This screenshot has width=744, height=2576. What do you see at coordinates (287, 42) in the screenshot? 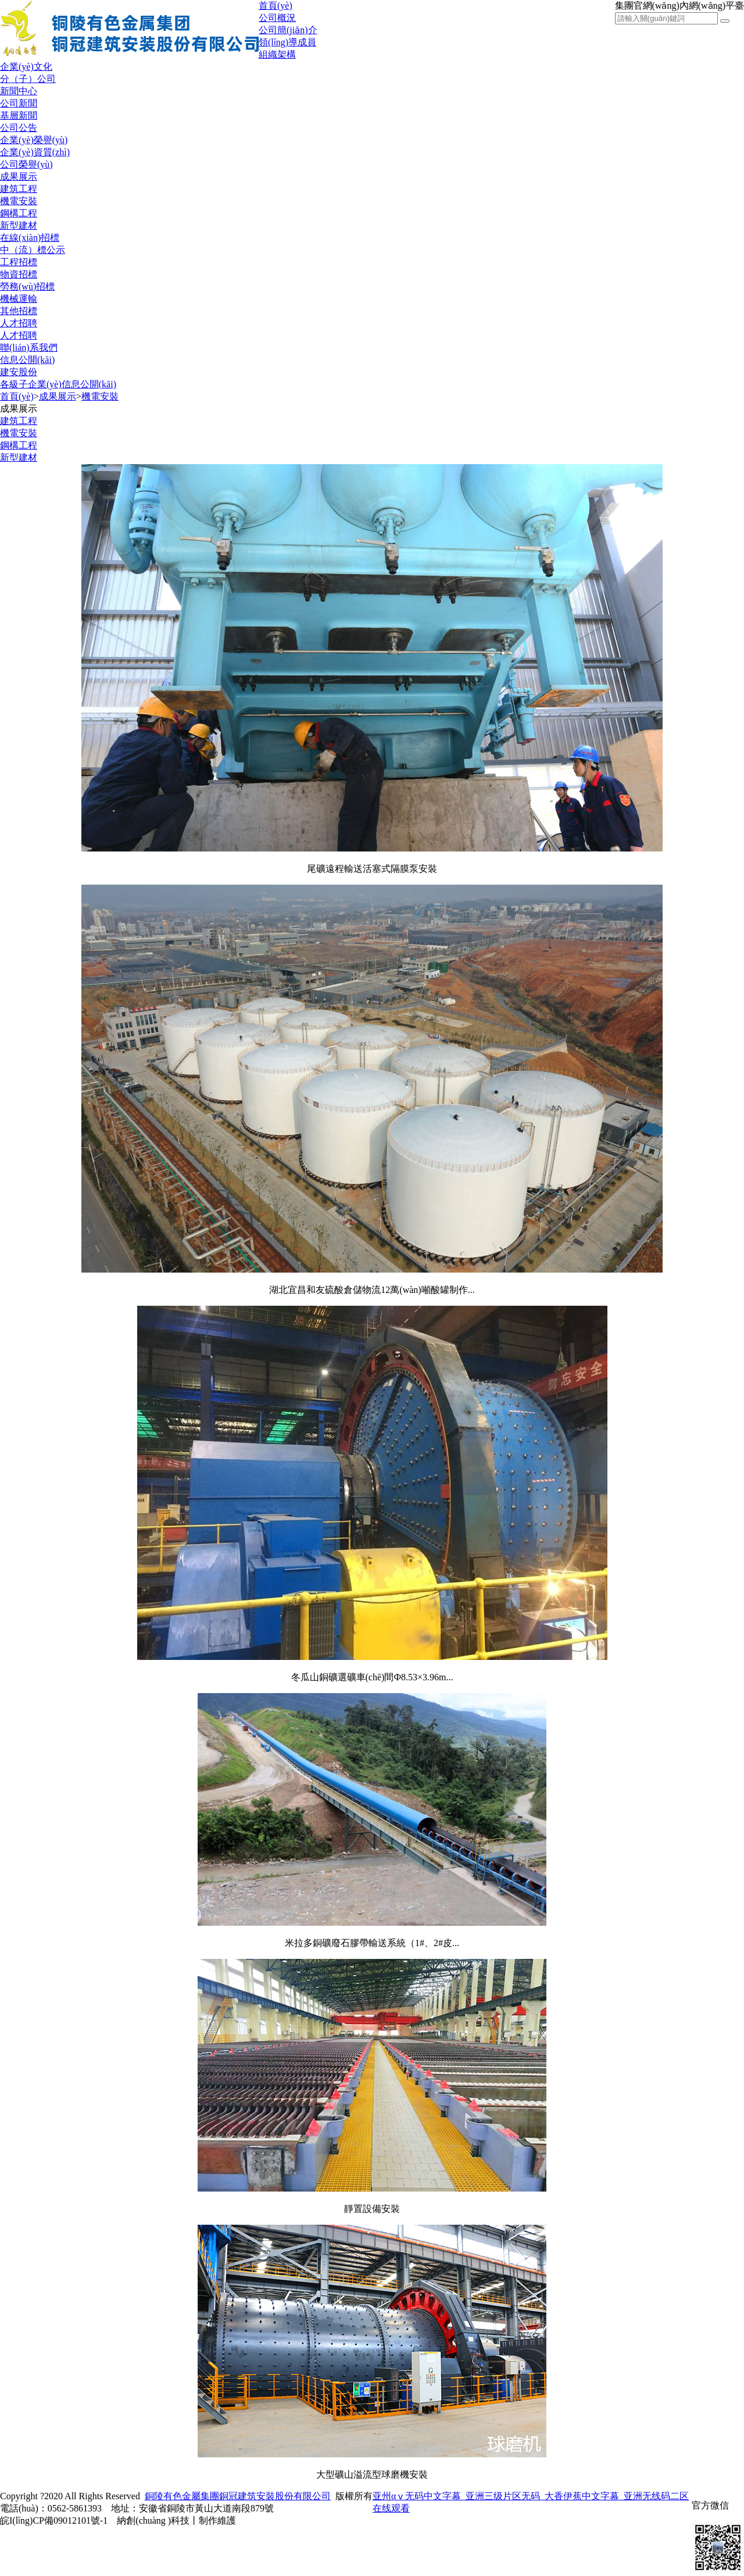
I see `領(lǐng)導成員` at bounding box center [287, 42].